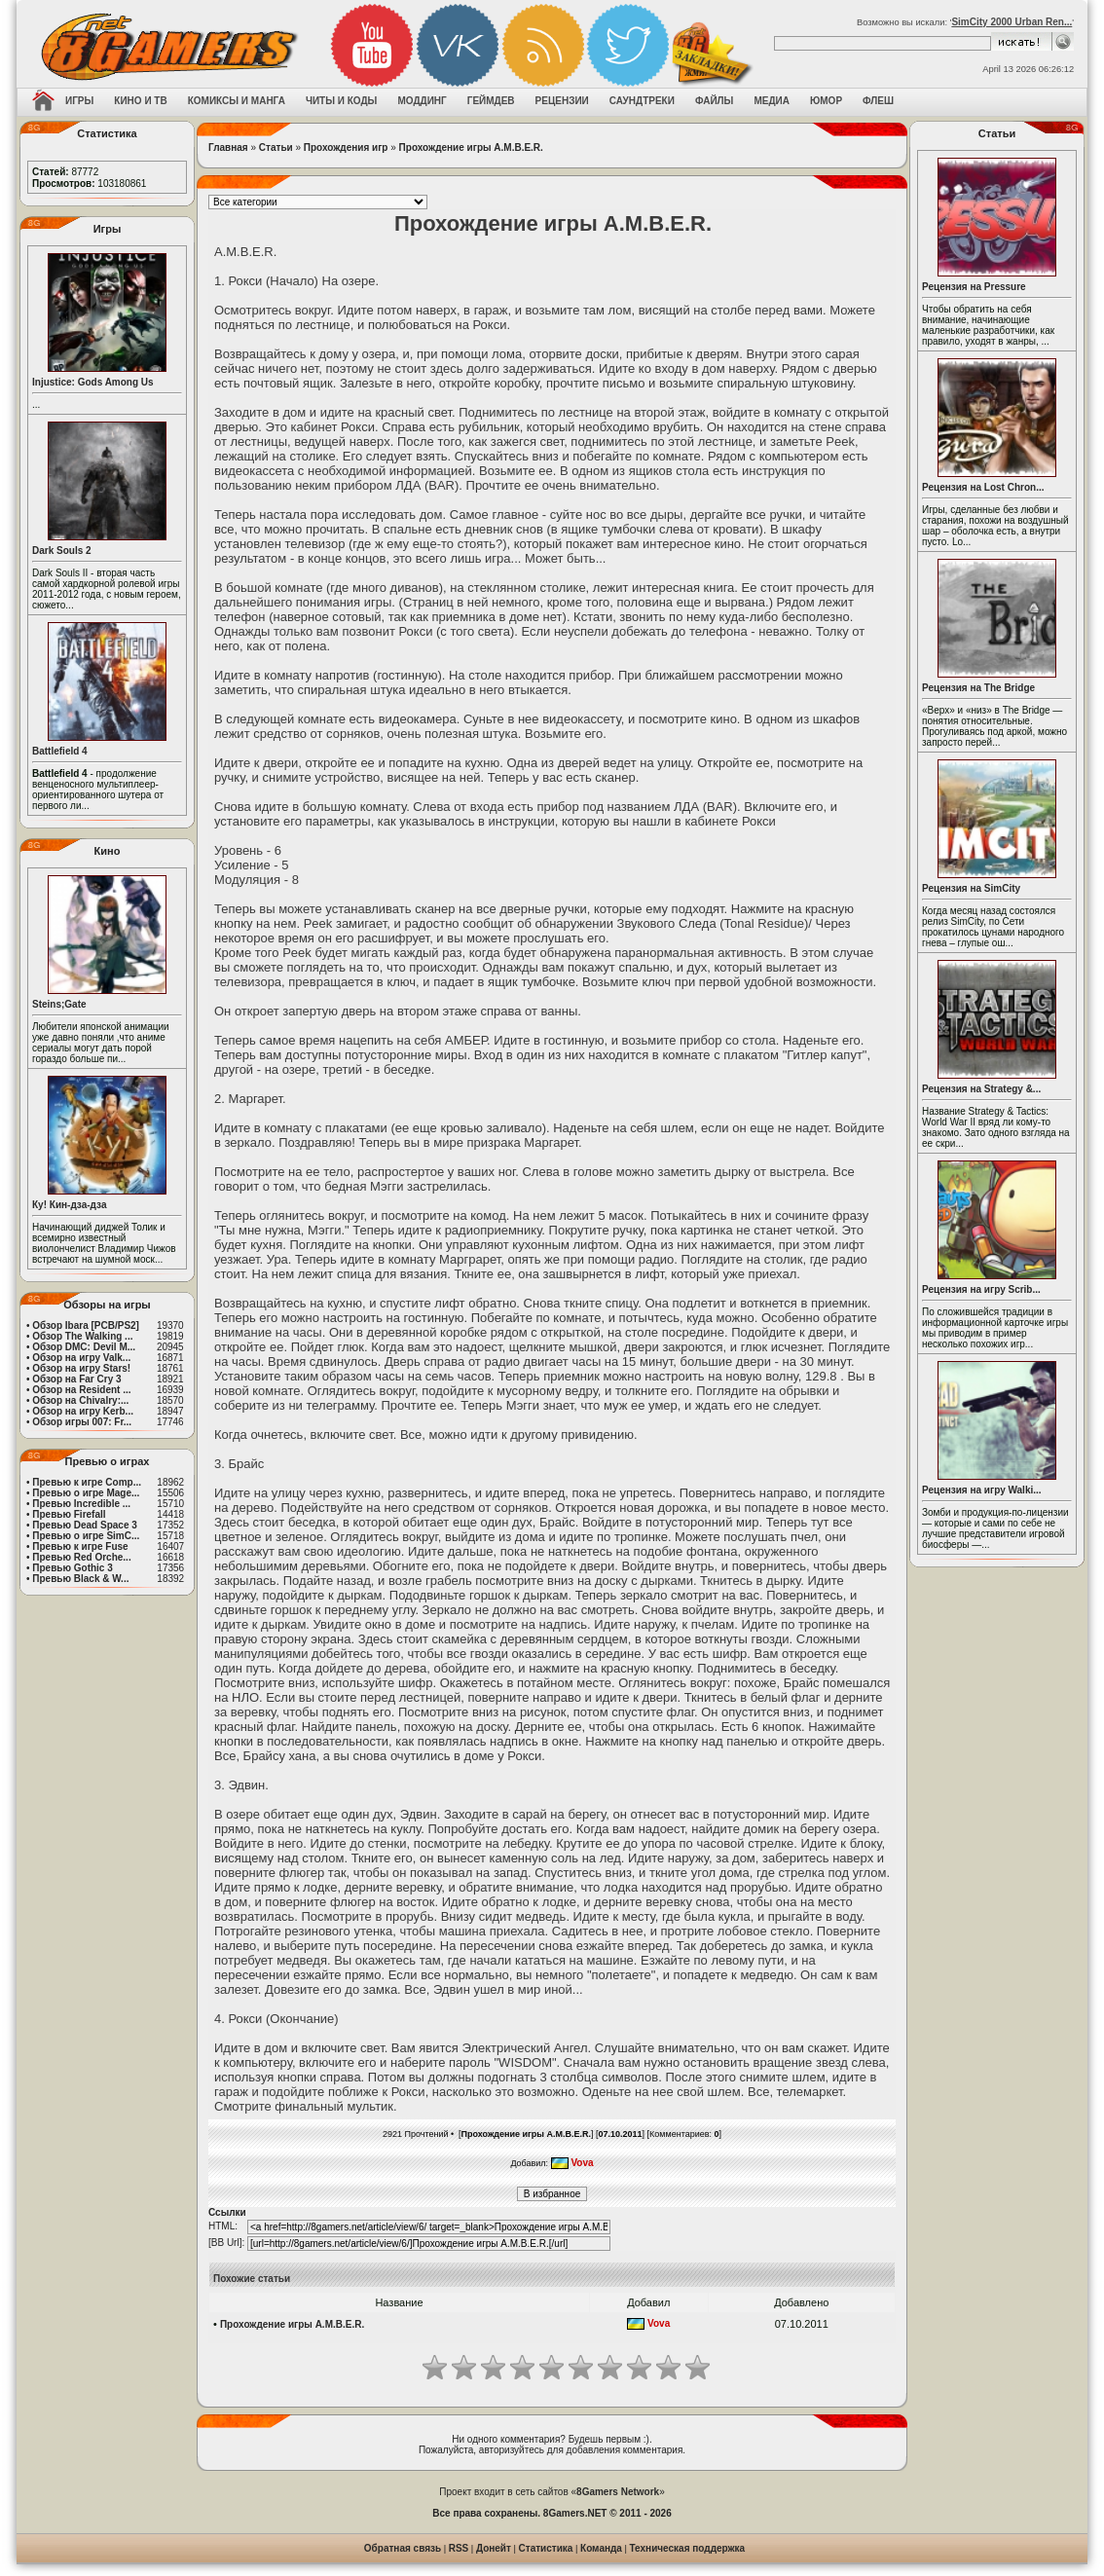  I want to click on Обзор на Chivalry:..., so click(80, 1400).